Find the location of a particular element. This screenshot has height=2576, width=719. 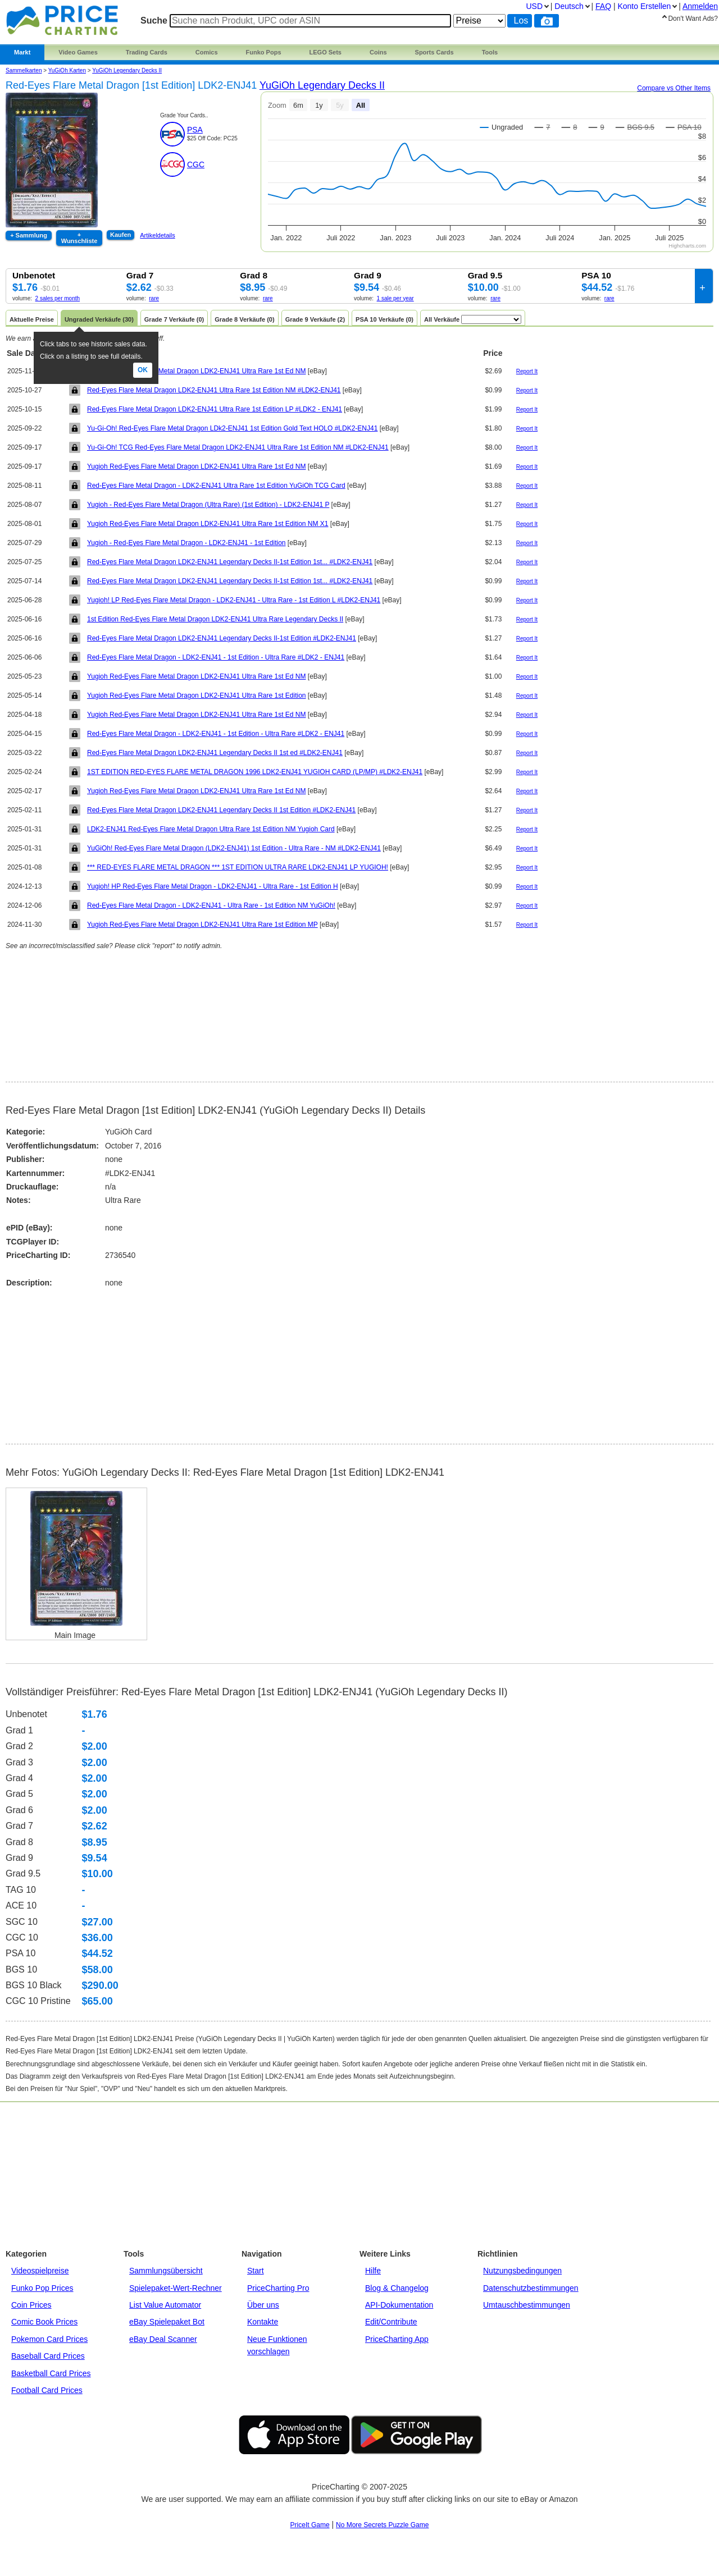

Videospielpreise is located at coordinates (40, 2270).